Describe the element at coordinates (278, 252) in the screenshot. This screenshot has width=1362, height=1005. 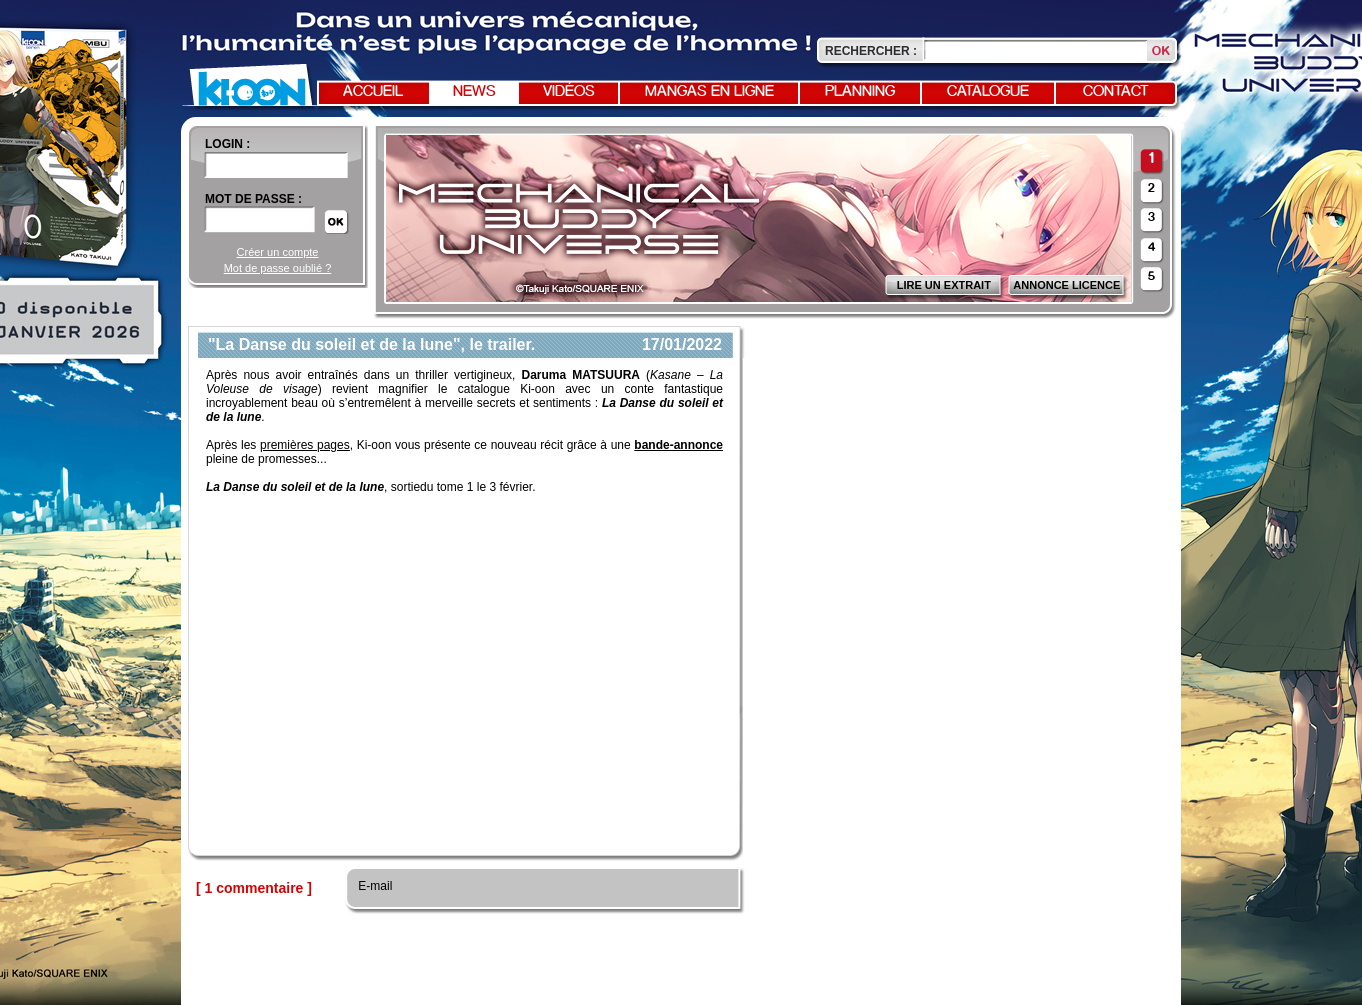
I see `Créer un compte` at that location.